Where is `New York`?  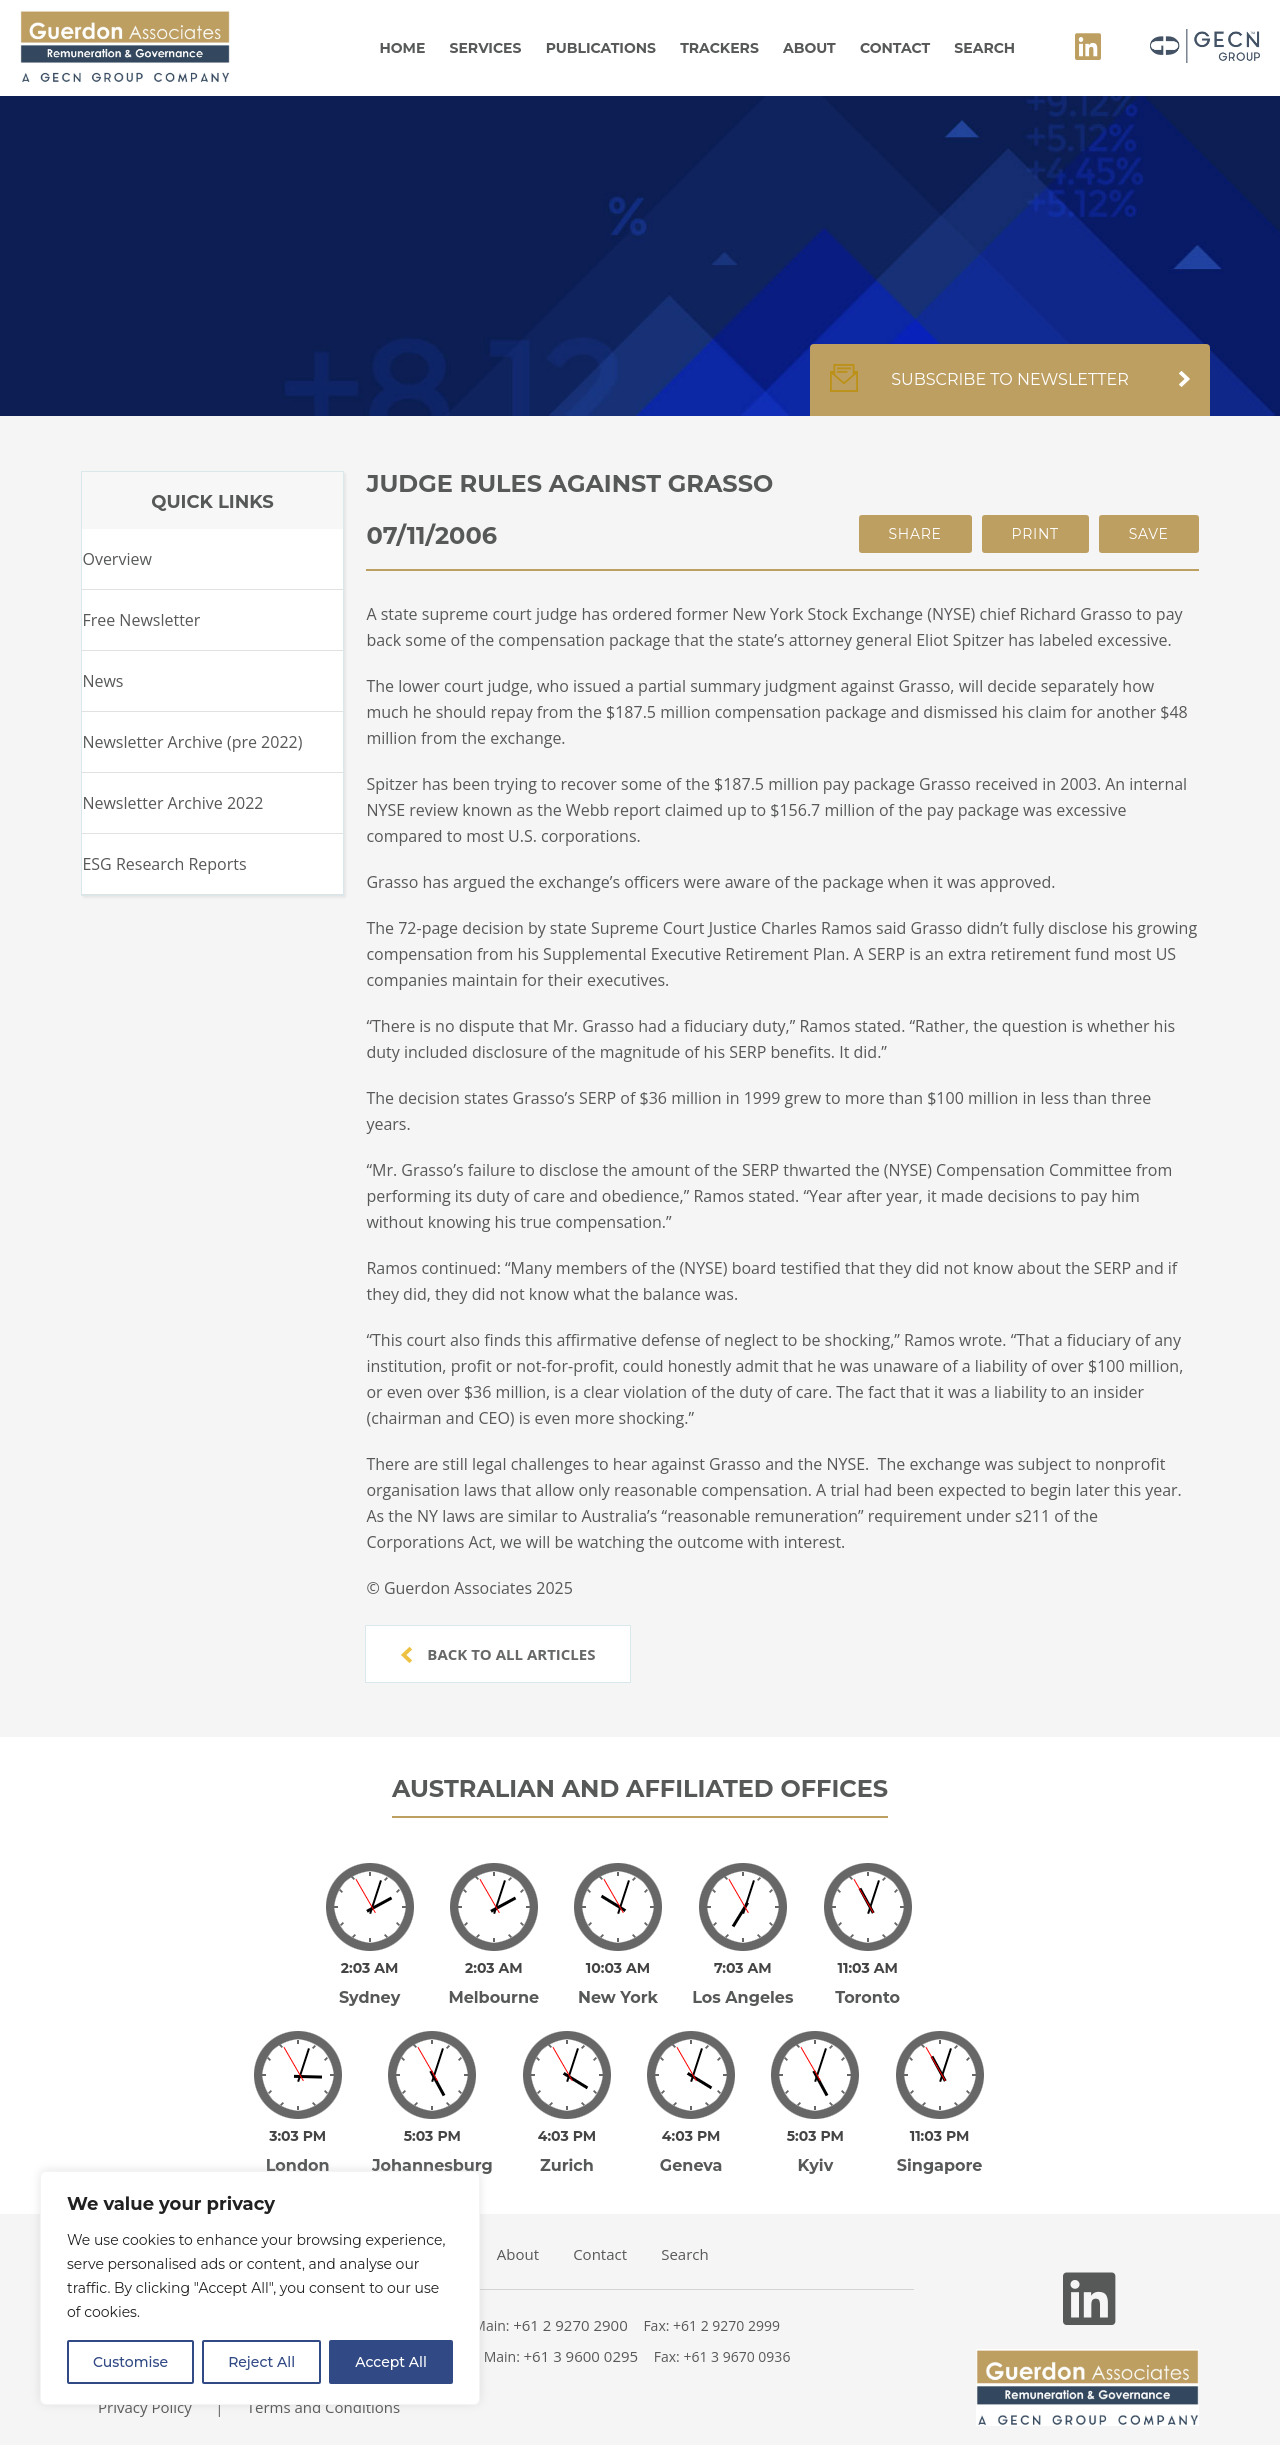
New York is located at coordinates (618, 1983).